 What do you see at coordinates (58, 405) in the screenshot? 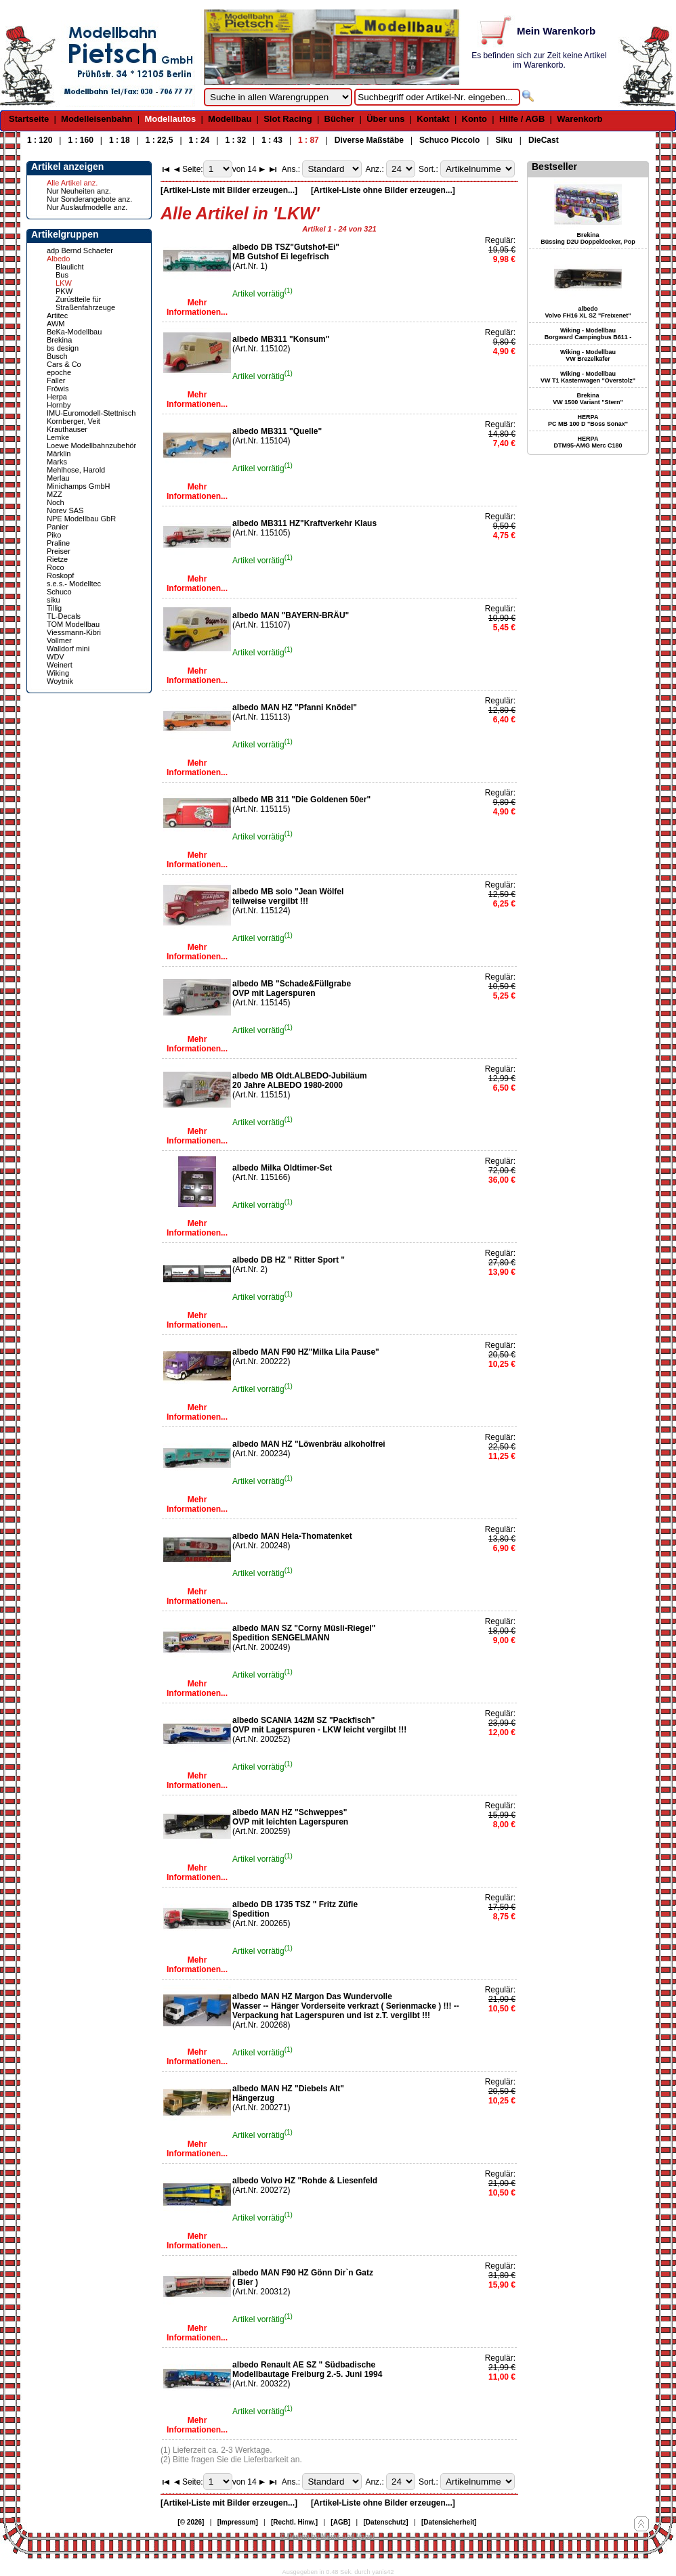
I see `Hornby` at bounding box center [58, 405].